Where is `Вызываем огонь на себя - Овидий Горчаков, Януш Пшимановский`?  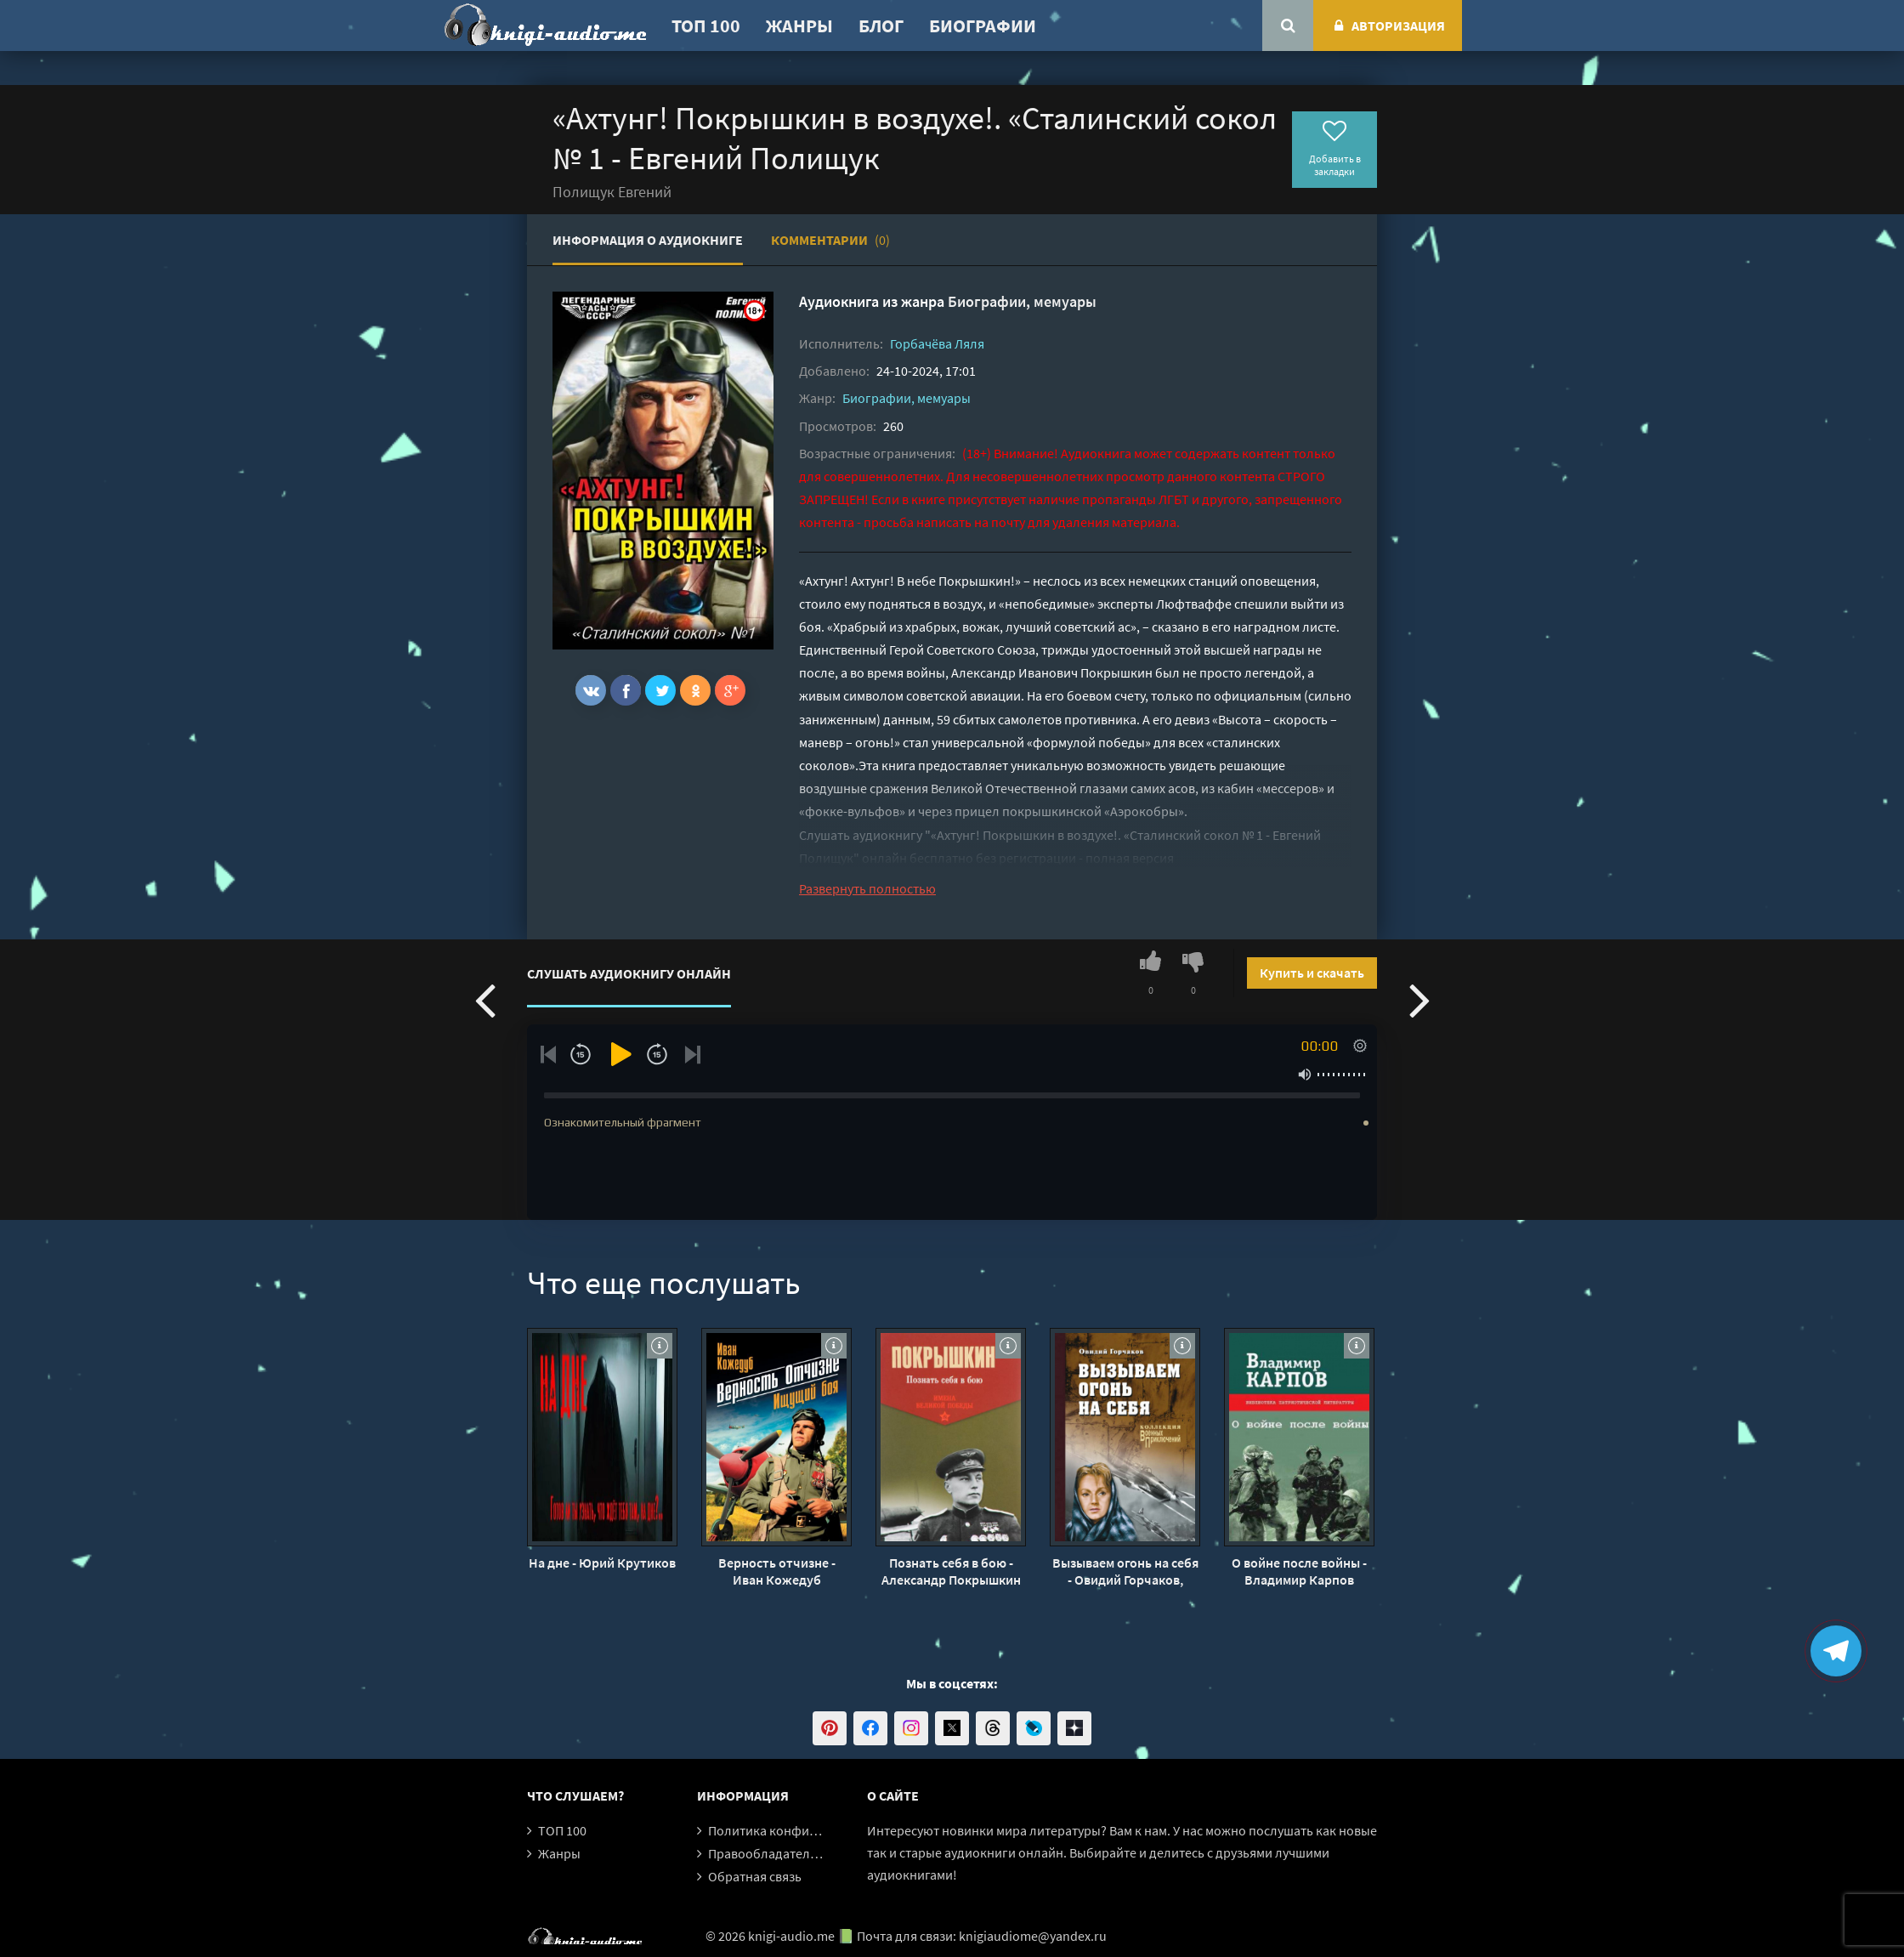
Вызываем огонь на себя - Овидий Горчаков, Януш Пшимановский is located at coordinates (1125, 1571).